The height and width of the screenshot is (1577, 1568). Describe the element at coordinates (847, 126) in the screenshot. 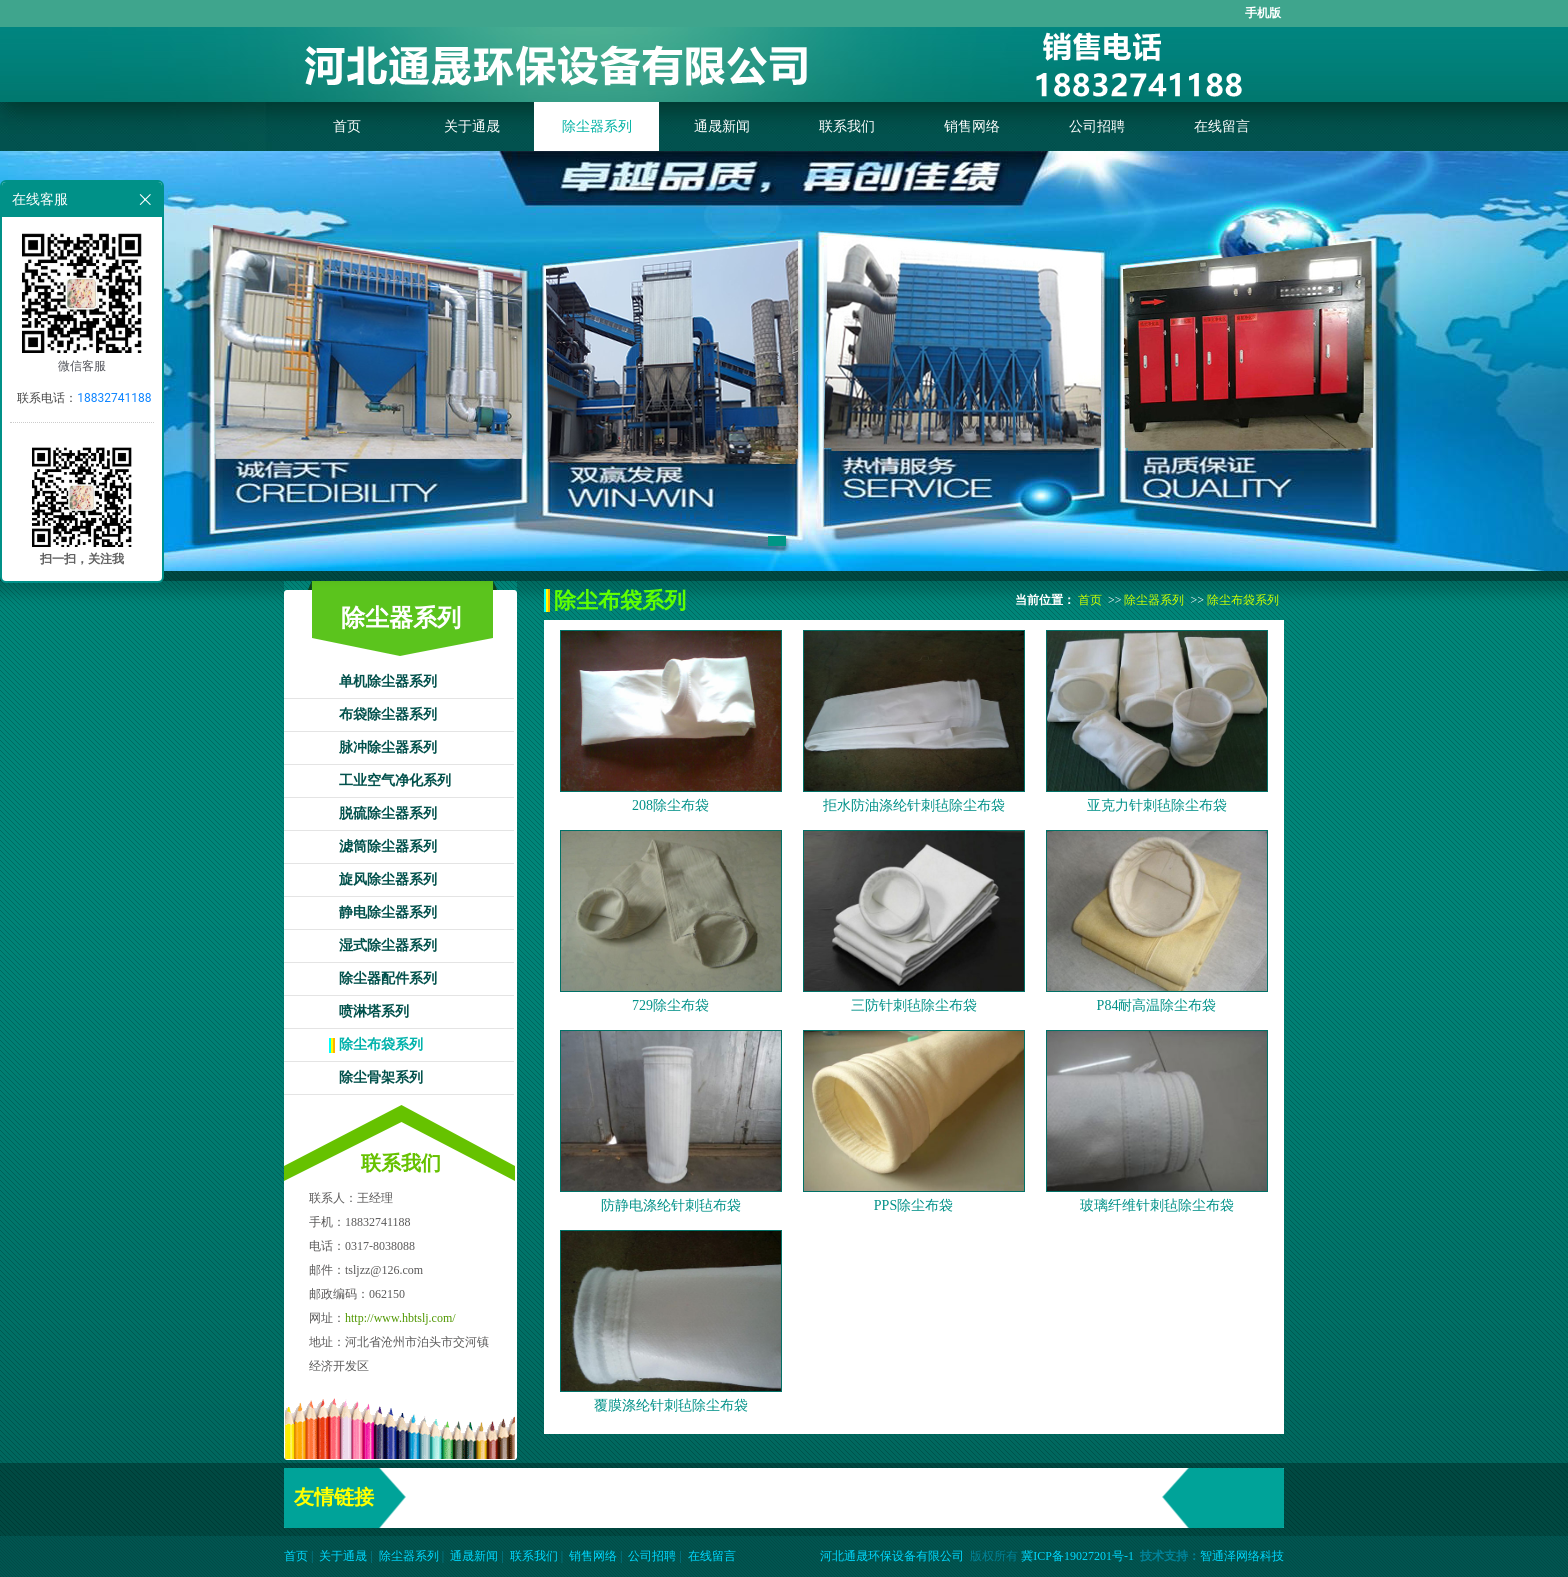

I see `联系我们` at that location.